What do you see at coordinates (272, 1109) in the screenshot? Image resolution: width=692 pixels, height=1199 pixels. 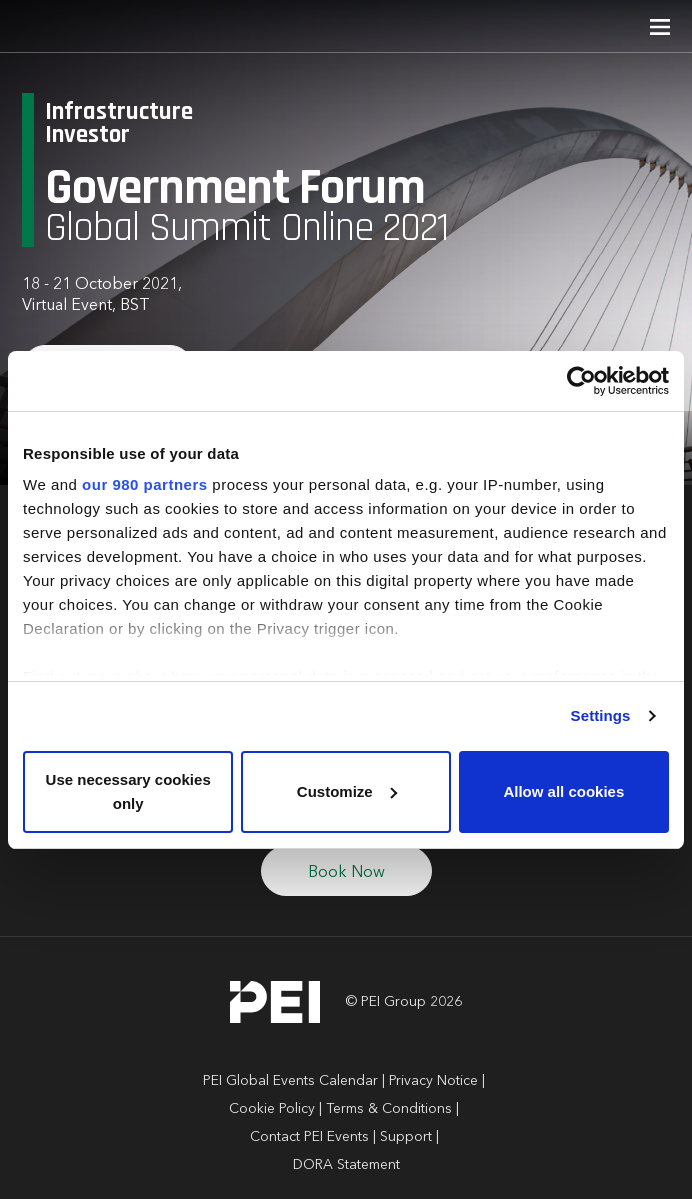 I see `Cookie Policy` at bounding box center [272, 1109].